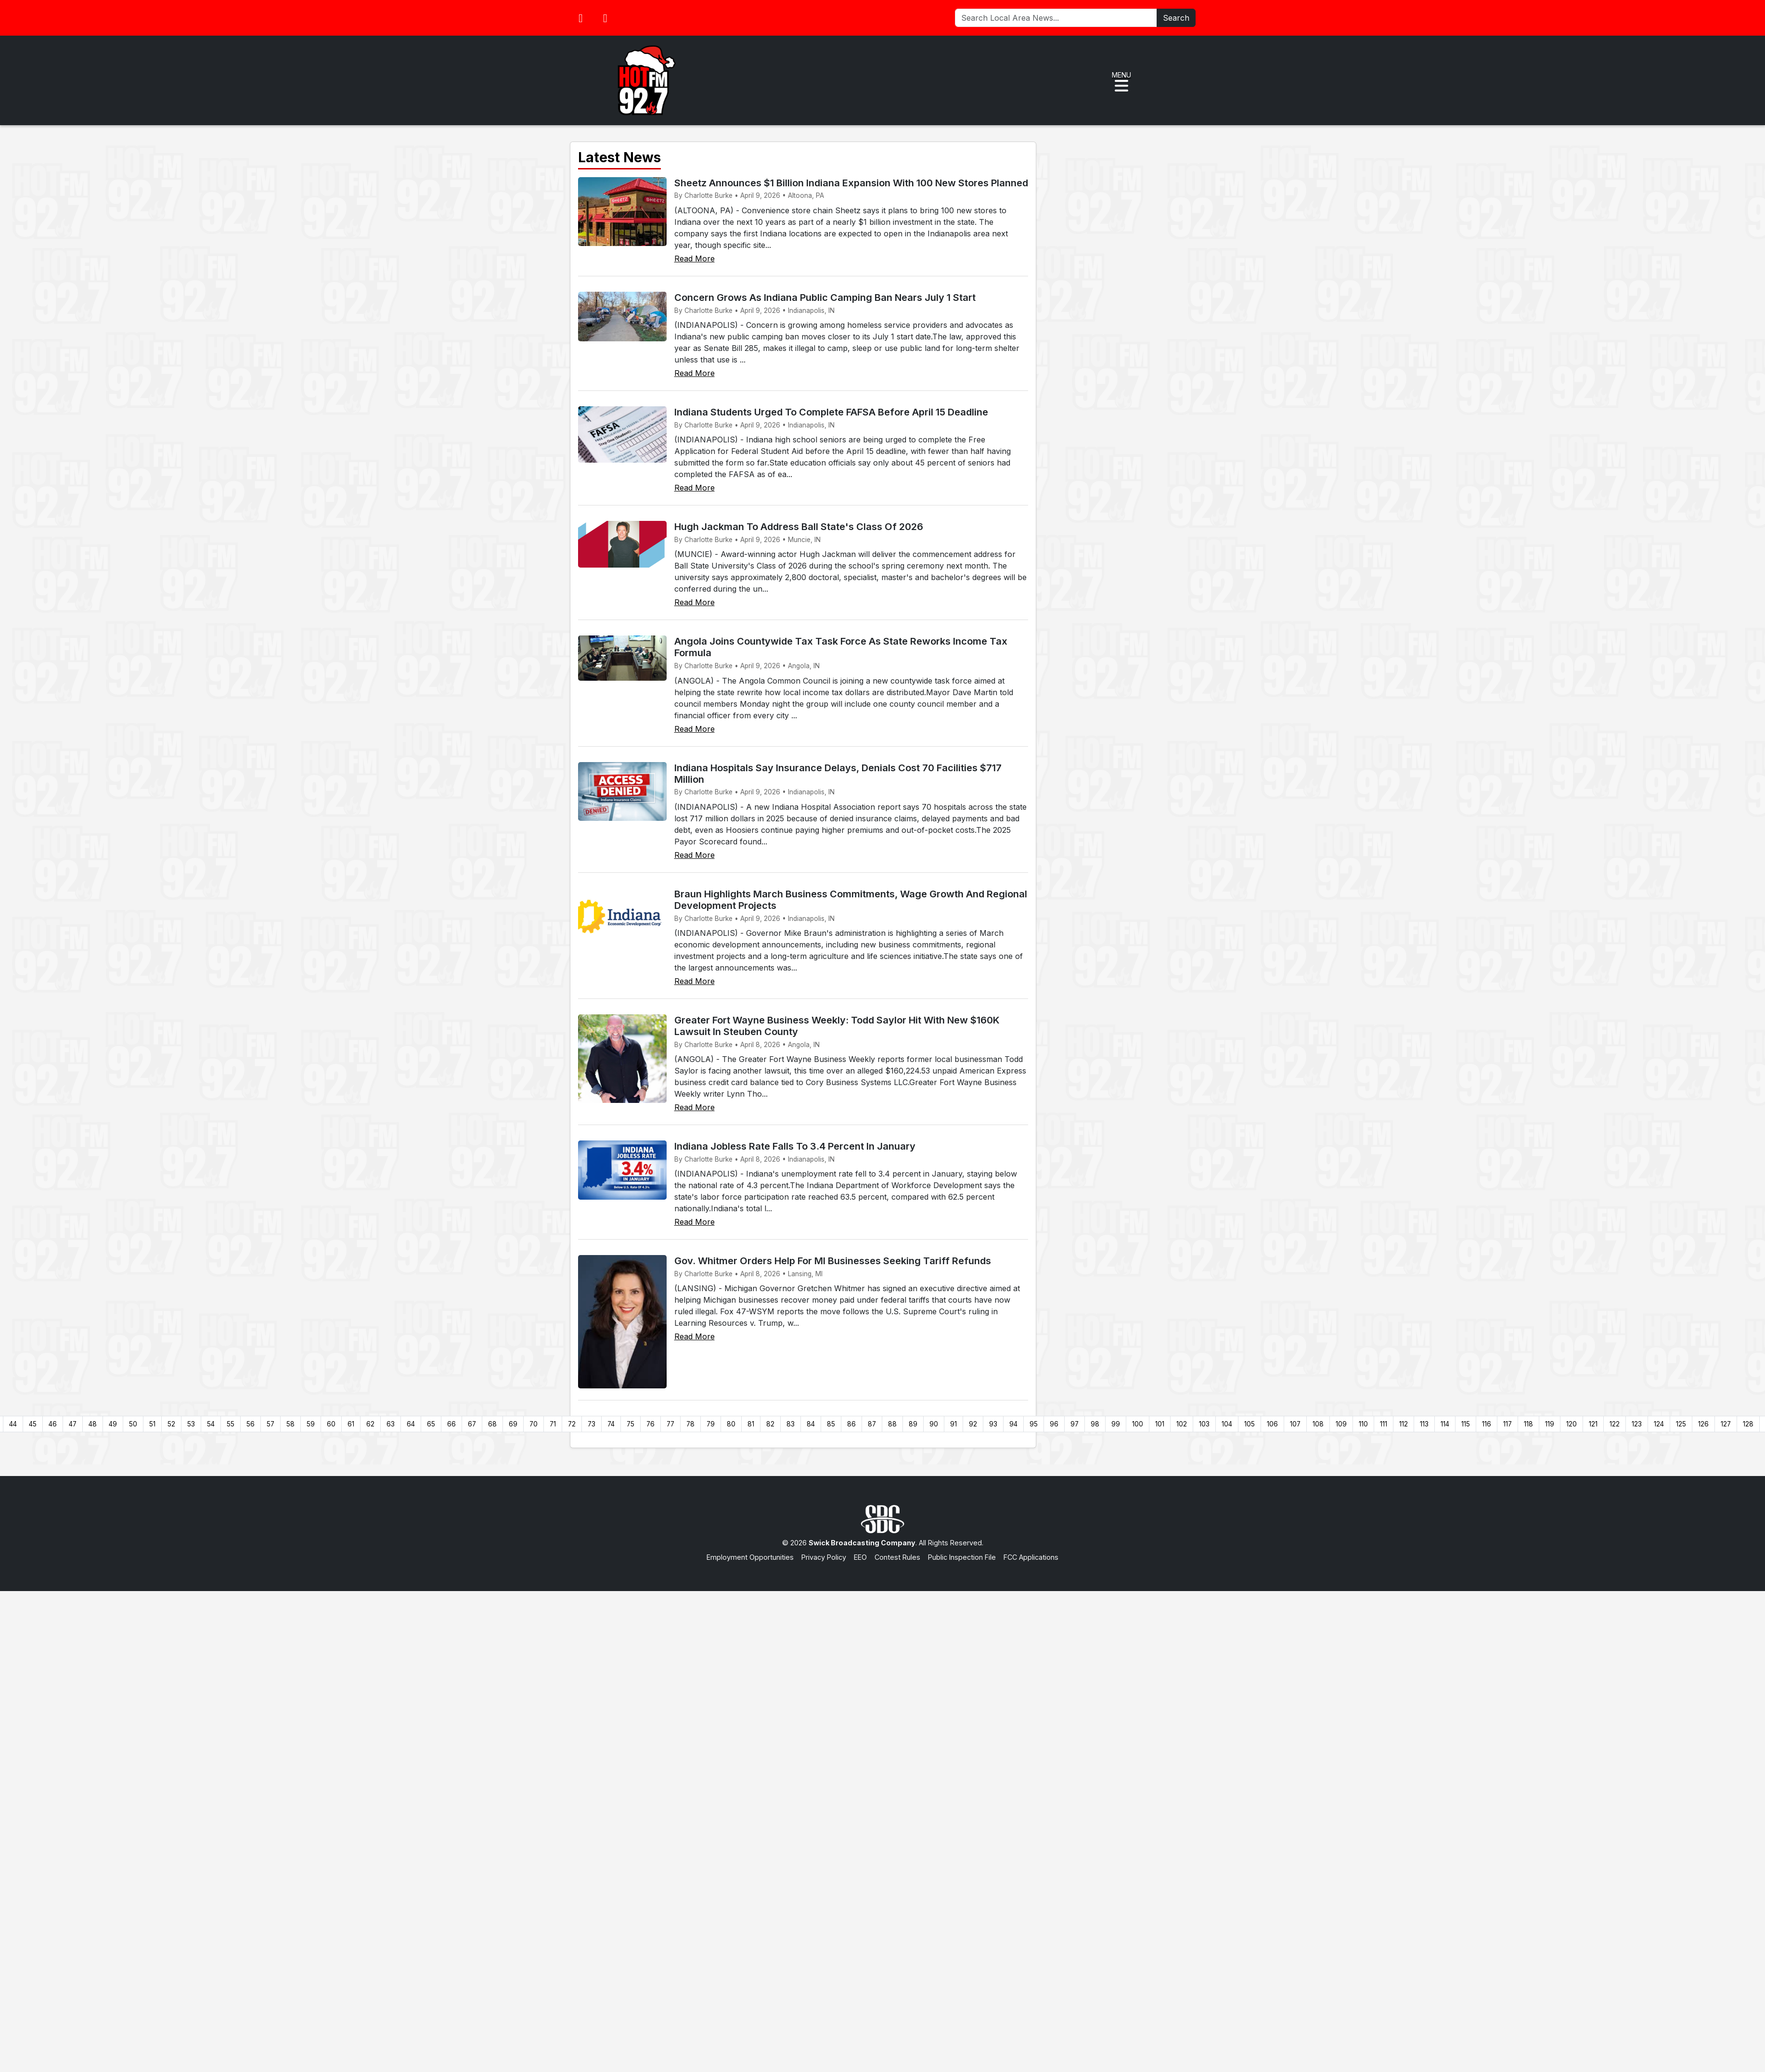 The height and width of the screenshot is (2072, 1765). What do you see at coordinates (230, 1424) in the screenshot?
I see `55` at bounding box center [230, 1424].